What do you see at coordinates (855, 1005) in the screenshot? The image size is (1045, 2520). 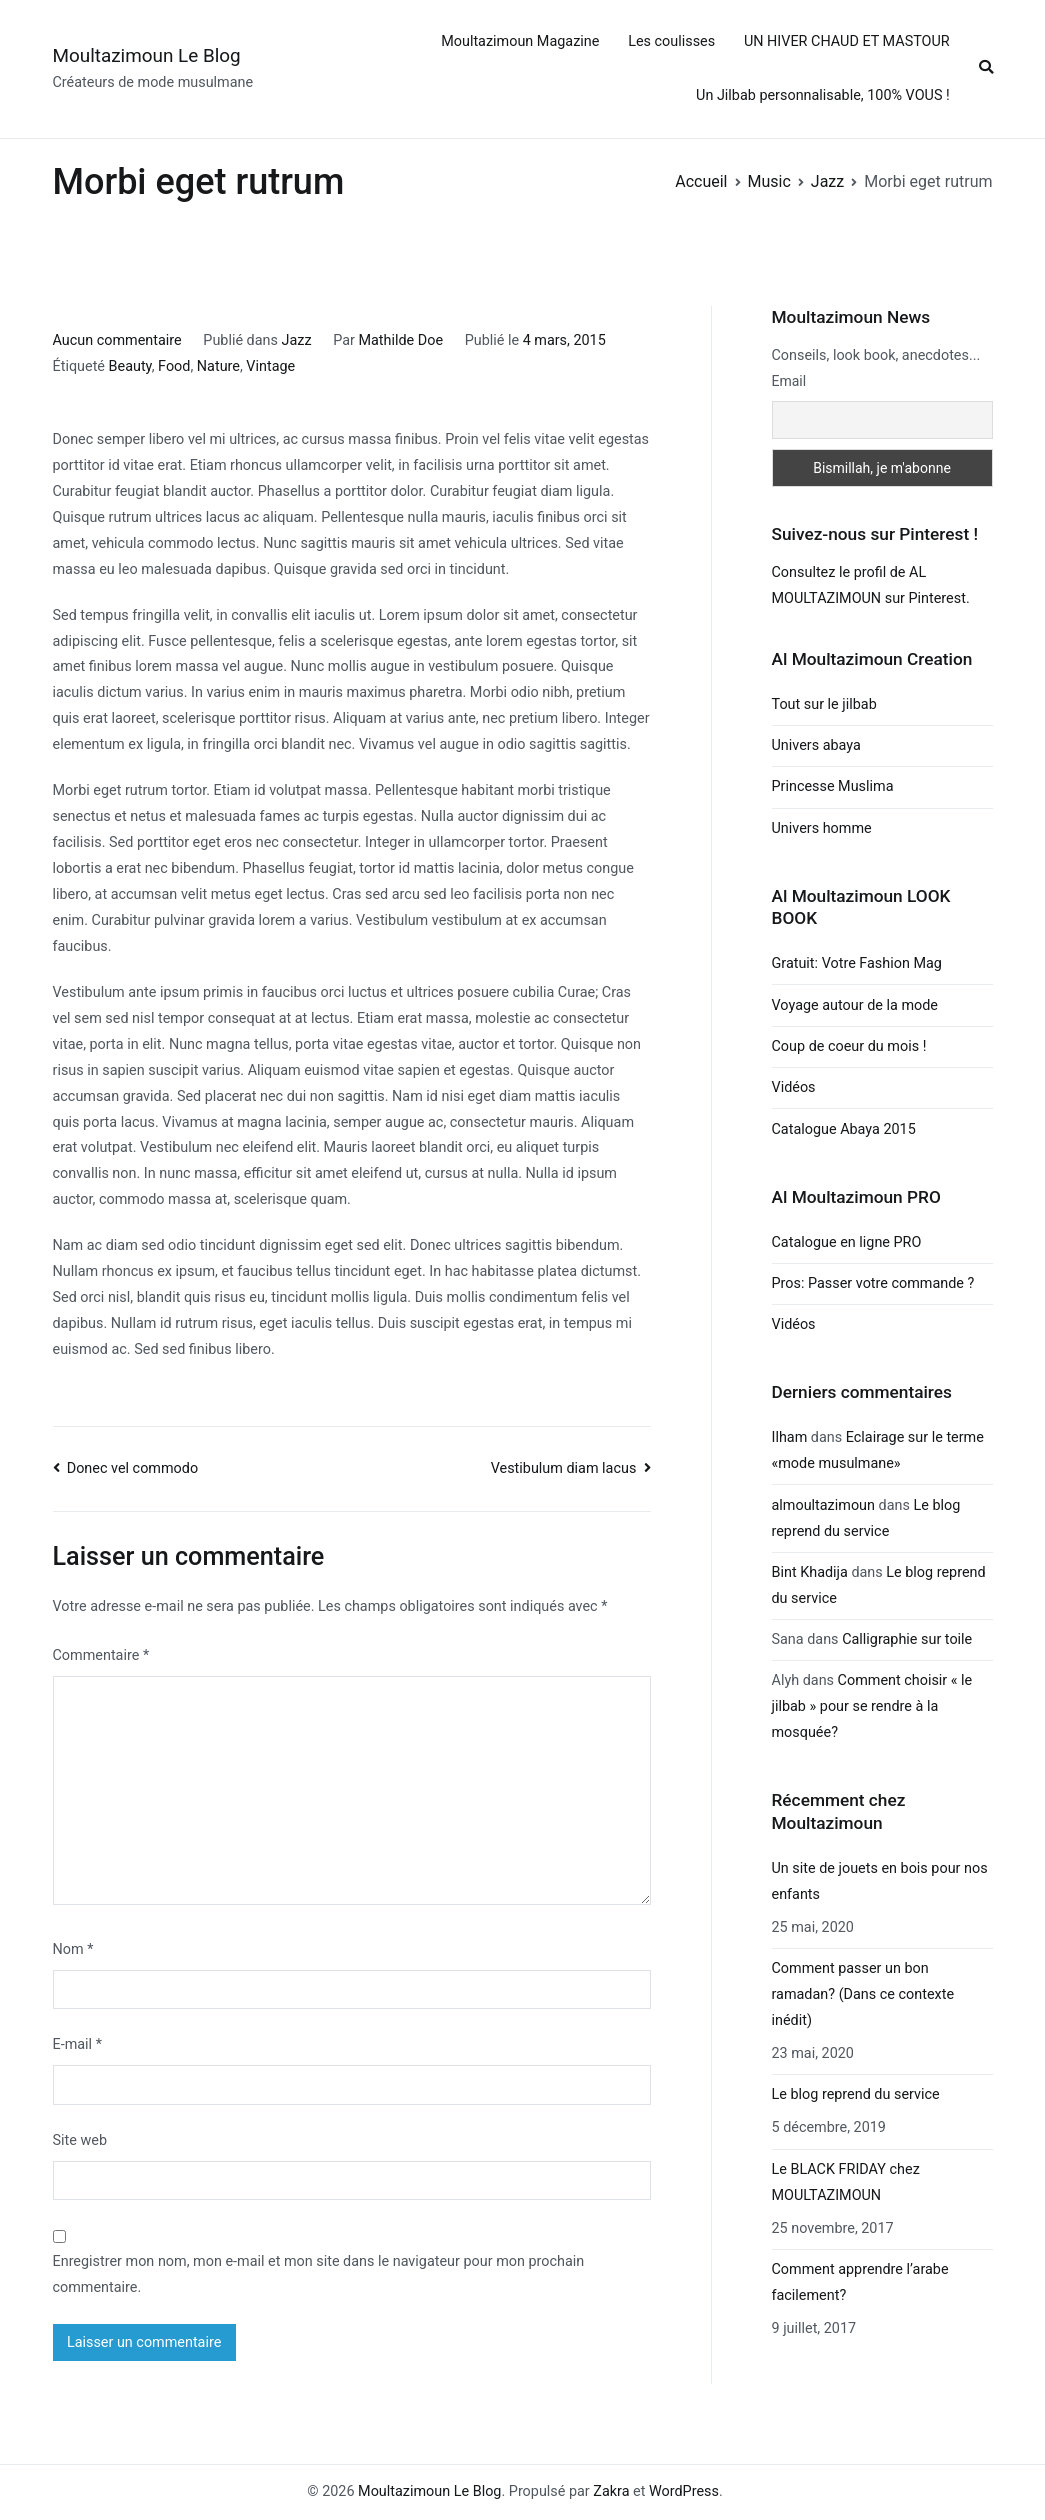 I see `Voyage autour de la mode` at bounding box center [855, 1005].